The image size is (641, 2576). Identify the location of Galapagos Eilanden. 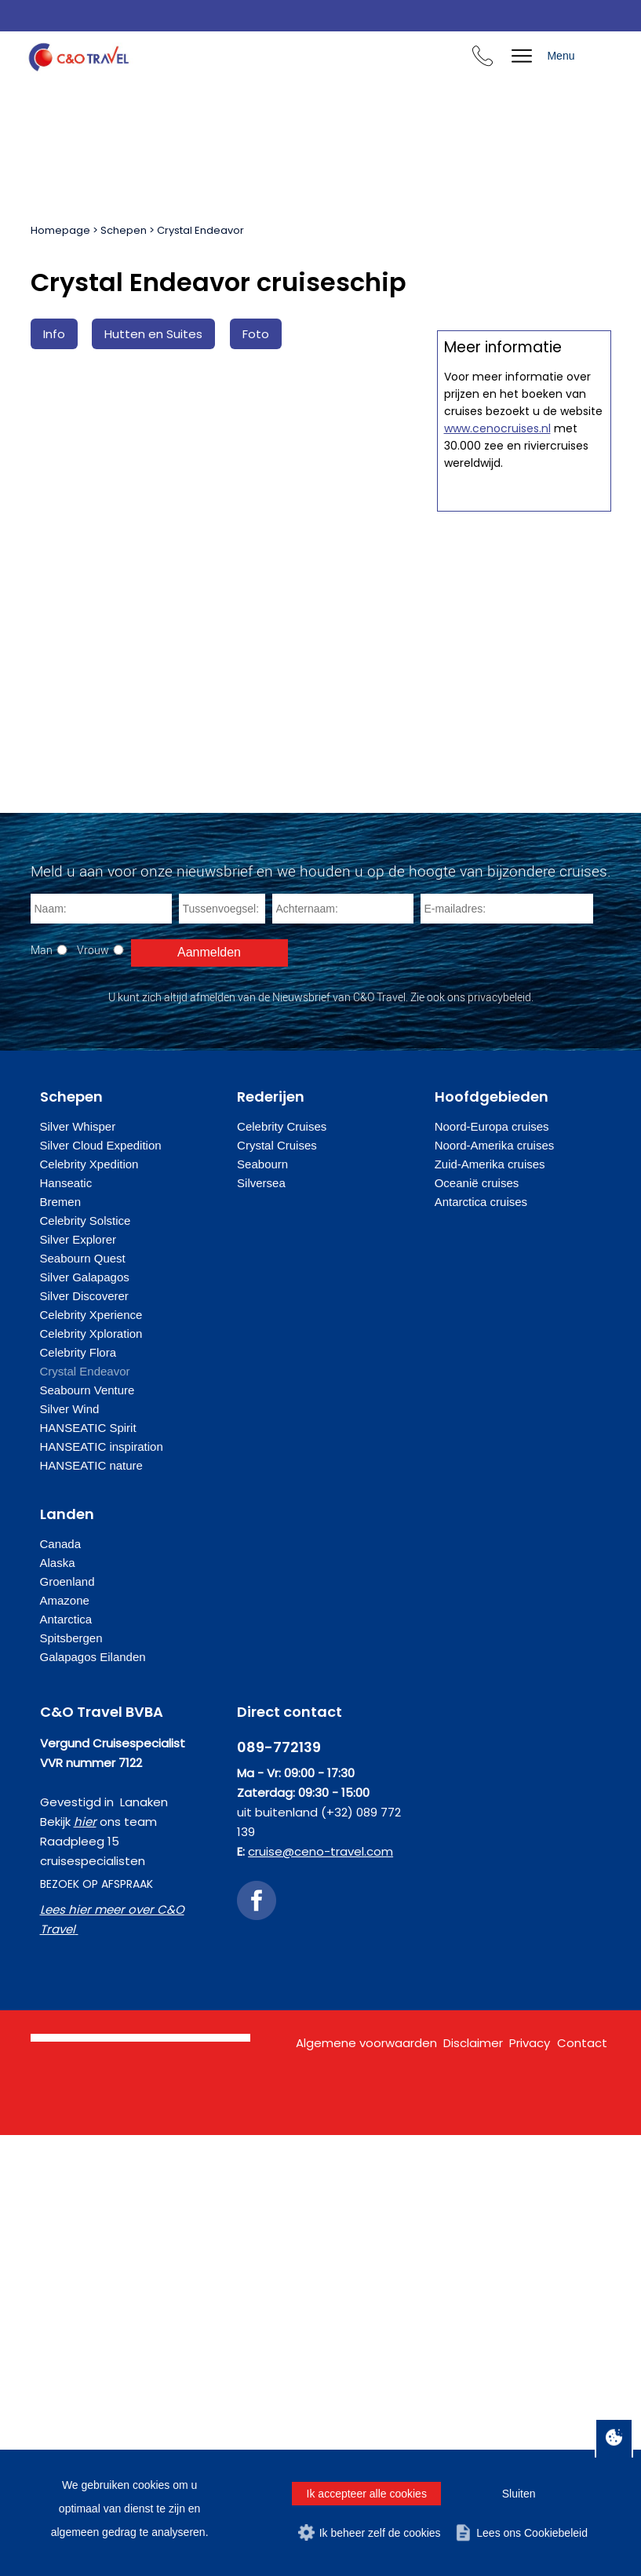
(93, 2097).